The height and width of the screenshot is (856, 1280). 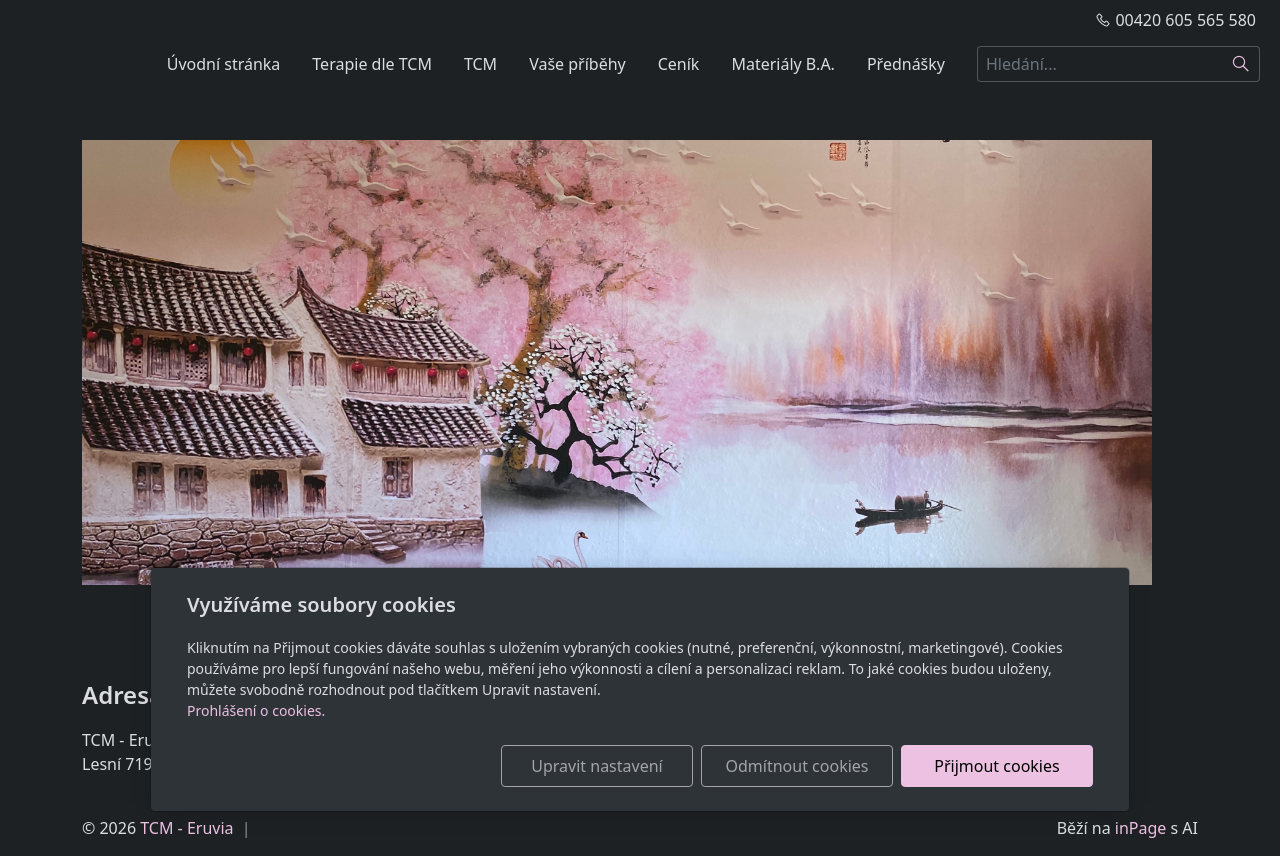 What do you see at coordinates (797, 766) in the screenshot?
I see `Odmítnout cookies` at bounding box center [797, 766].